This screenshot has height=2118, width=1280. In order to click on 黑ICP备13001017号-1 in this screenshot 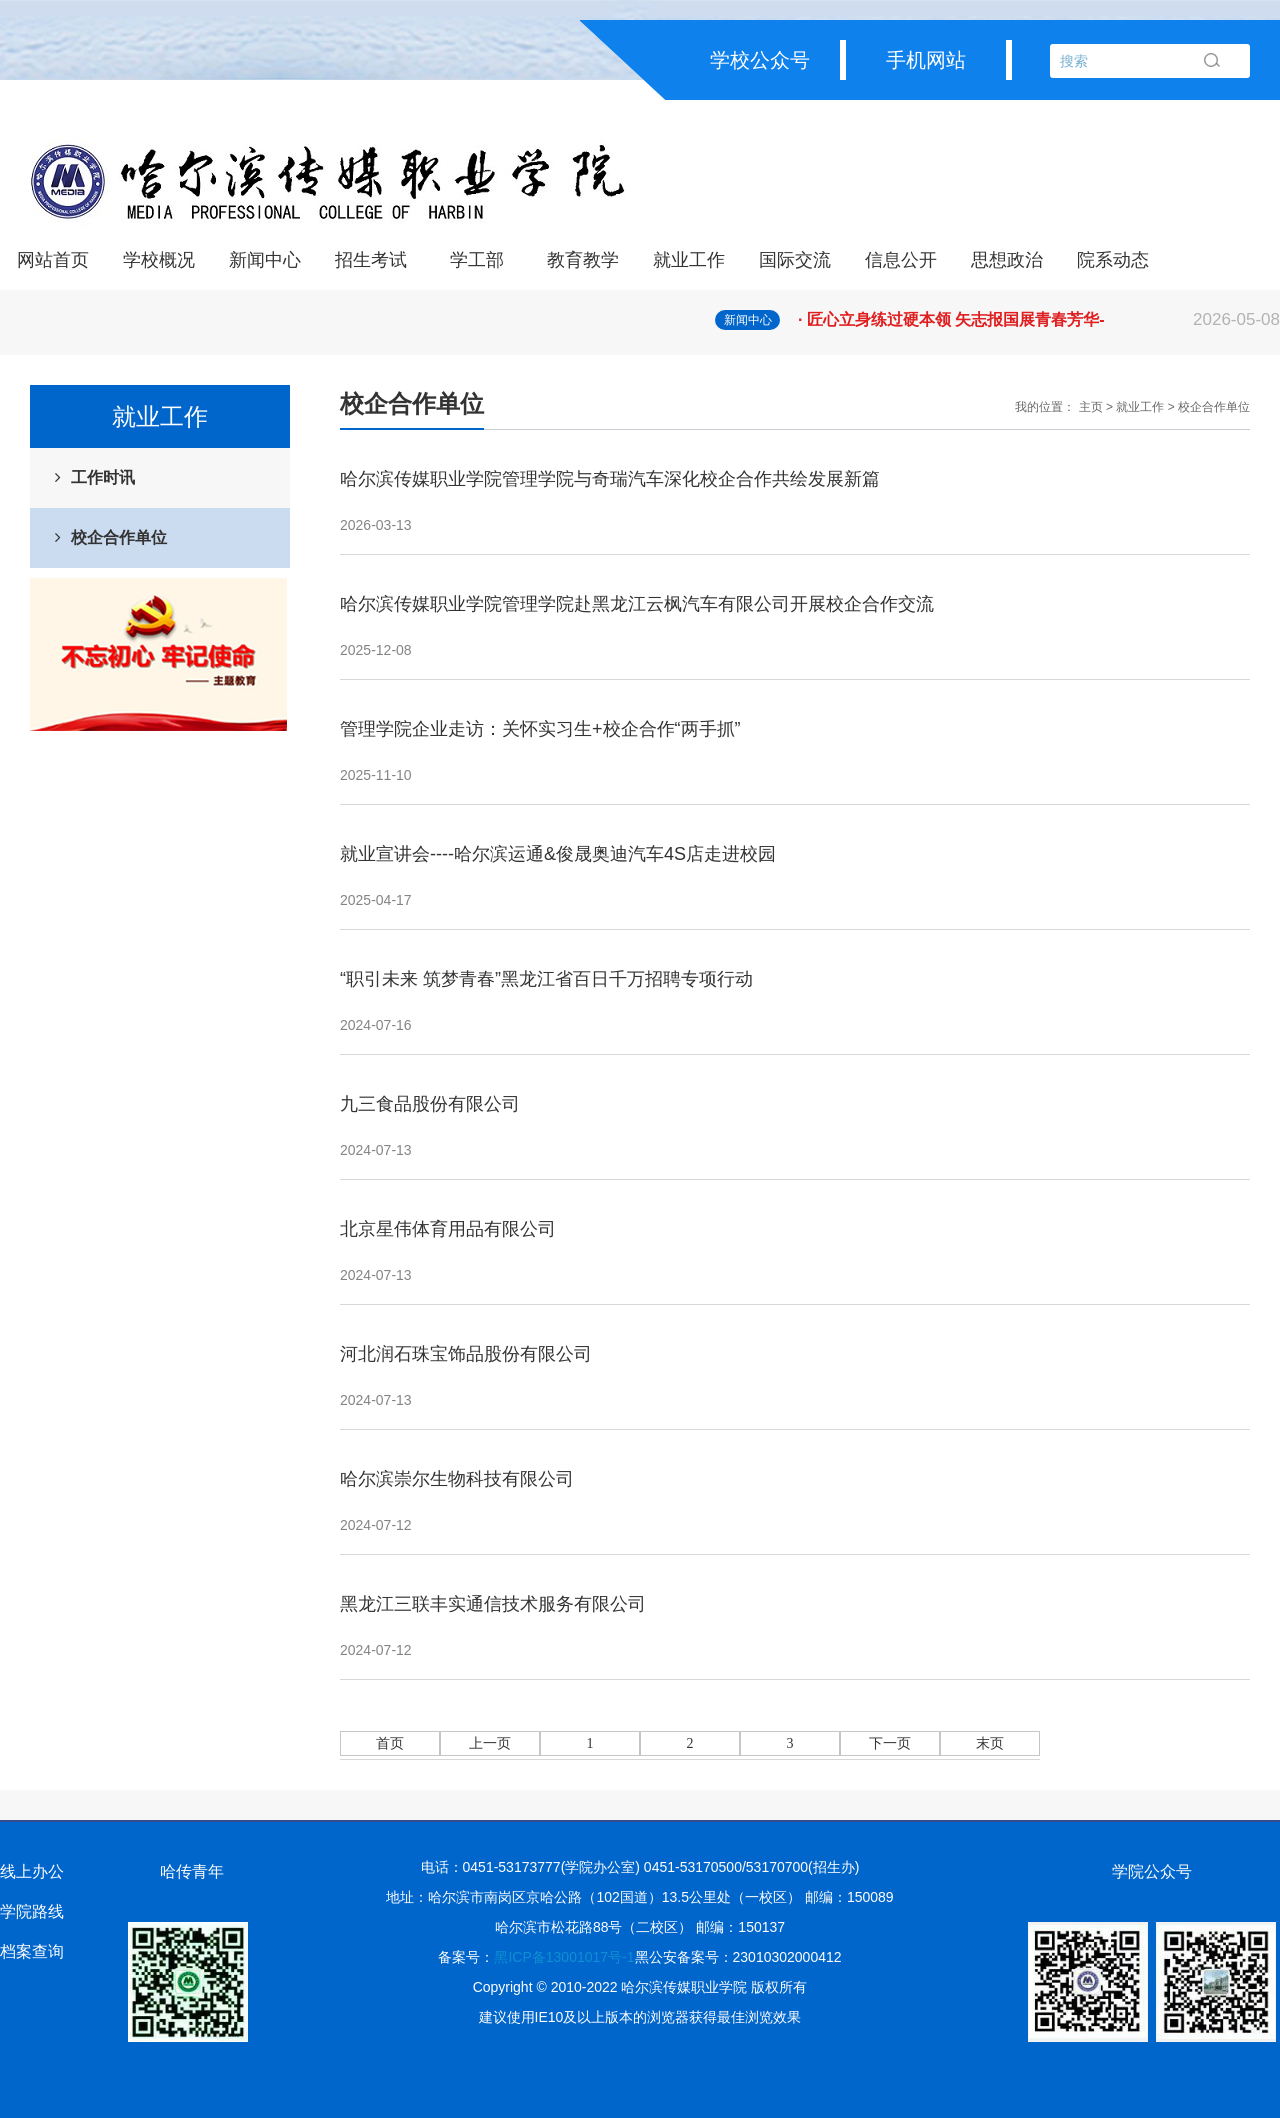, I will do `click(564, 1957)`.